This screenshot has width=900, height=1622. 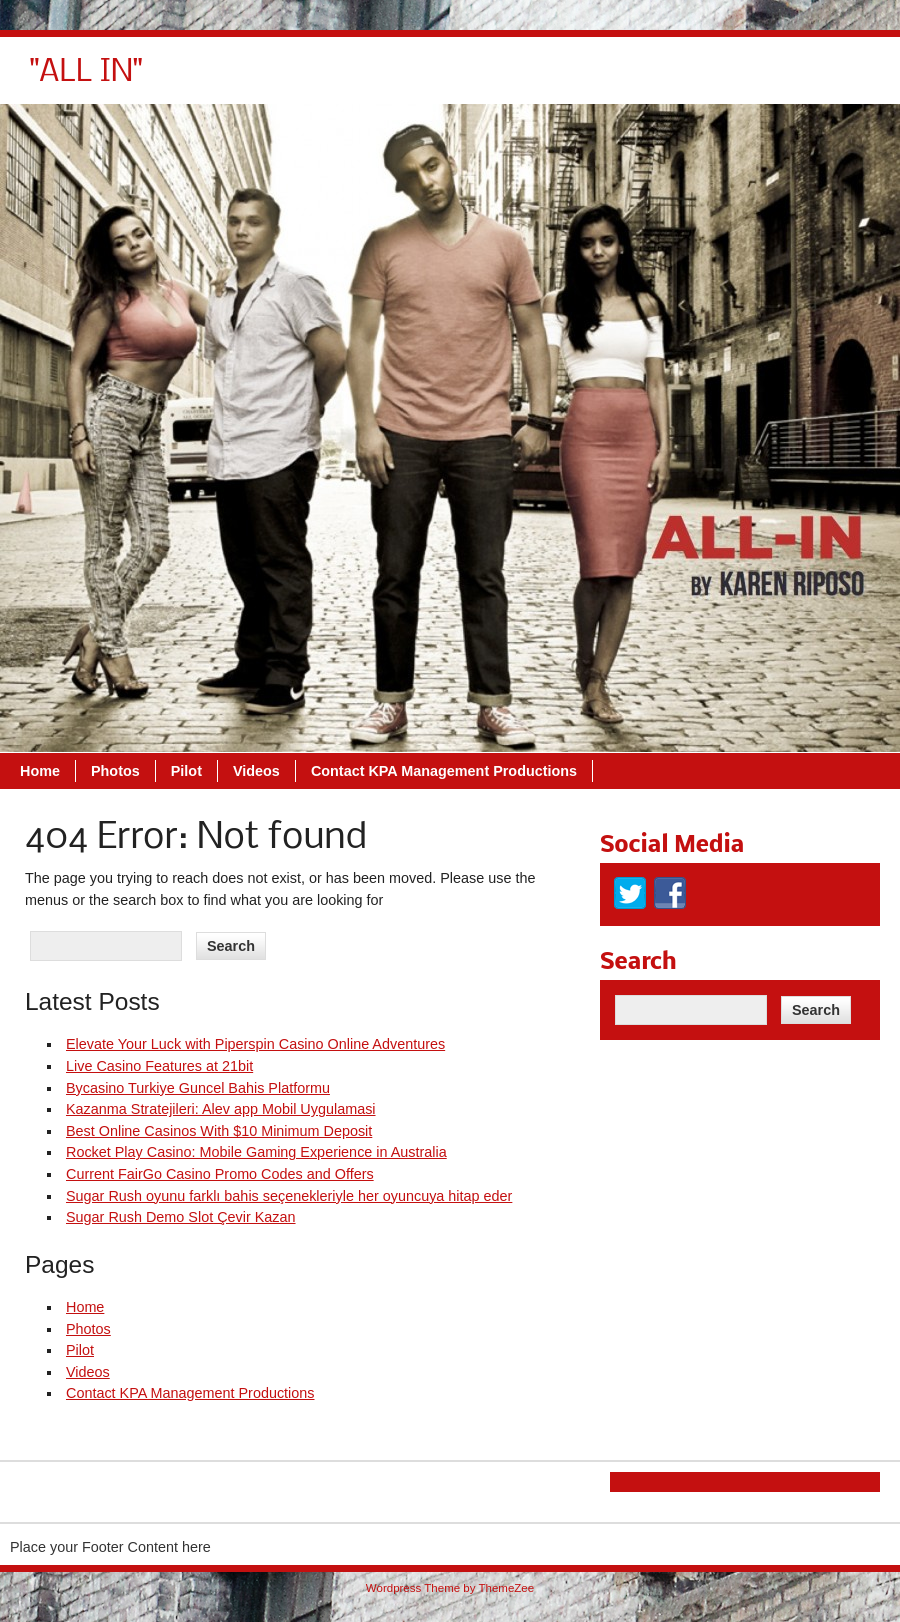 What do you see at coordinates (538, 80) in the screenshot?
I see `Videos` at bounding box center [538, 80].